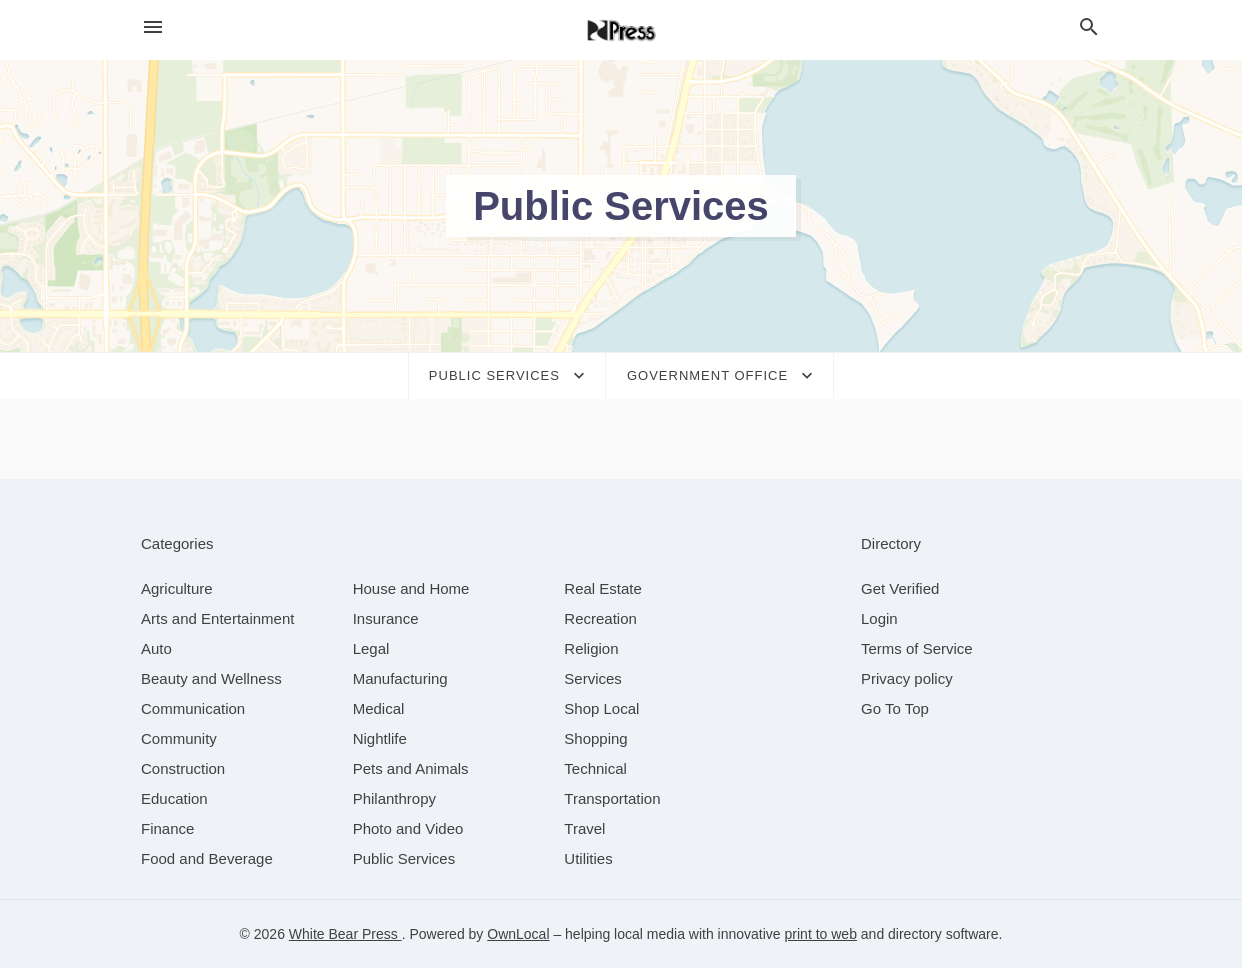 The height and width of the screenshot is (968, 1242). What do you see at coordinates (595, 768) in the screenshot?
I see `[category Technical]` at bounding box center [595, 768].